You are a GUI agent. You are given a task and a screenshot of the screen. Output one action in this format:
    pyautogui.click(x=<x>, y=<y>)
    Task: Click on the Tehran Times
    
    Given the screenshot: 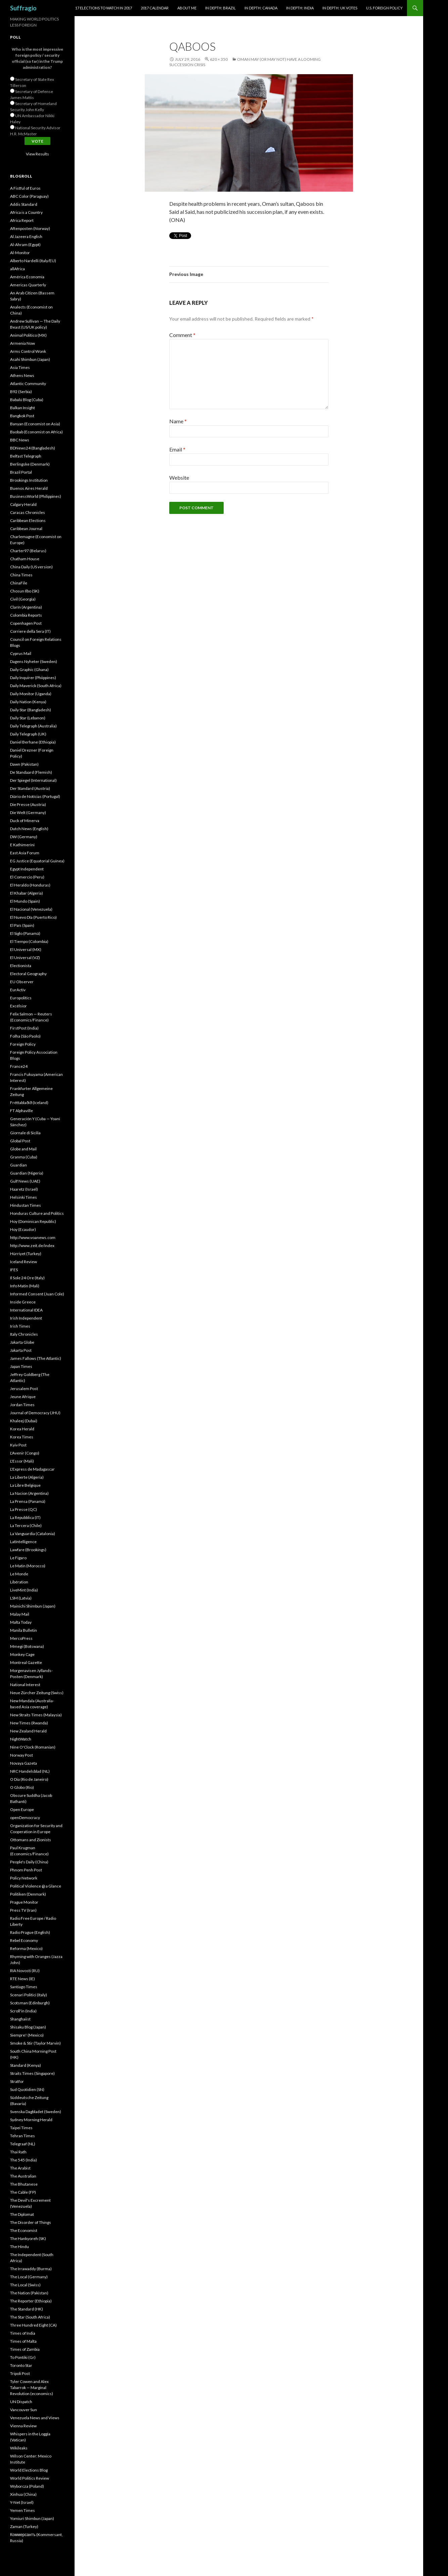 What is the action you would take?
    pyautogui.click(x=22, y=2135)
    